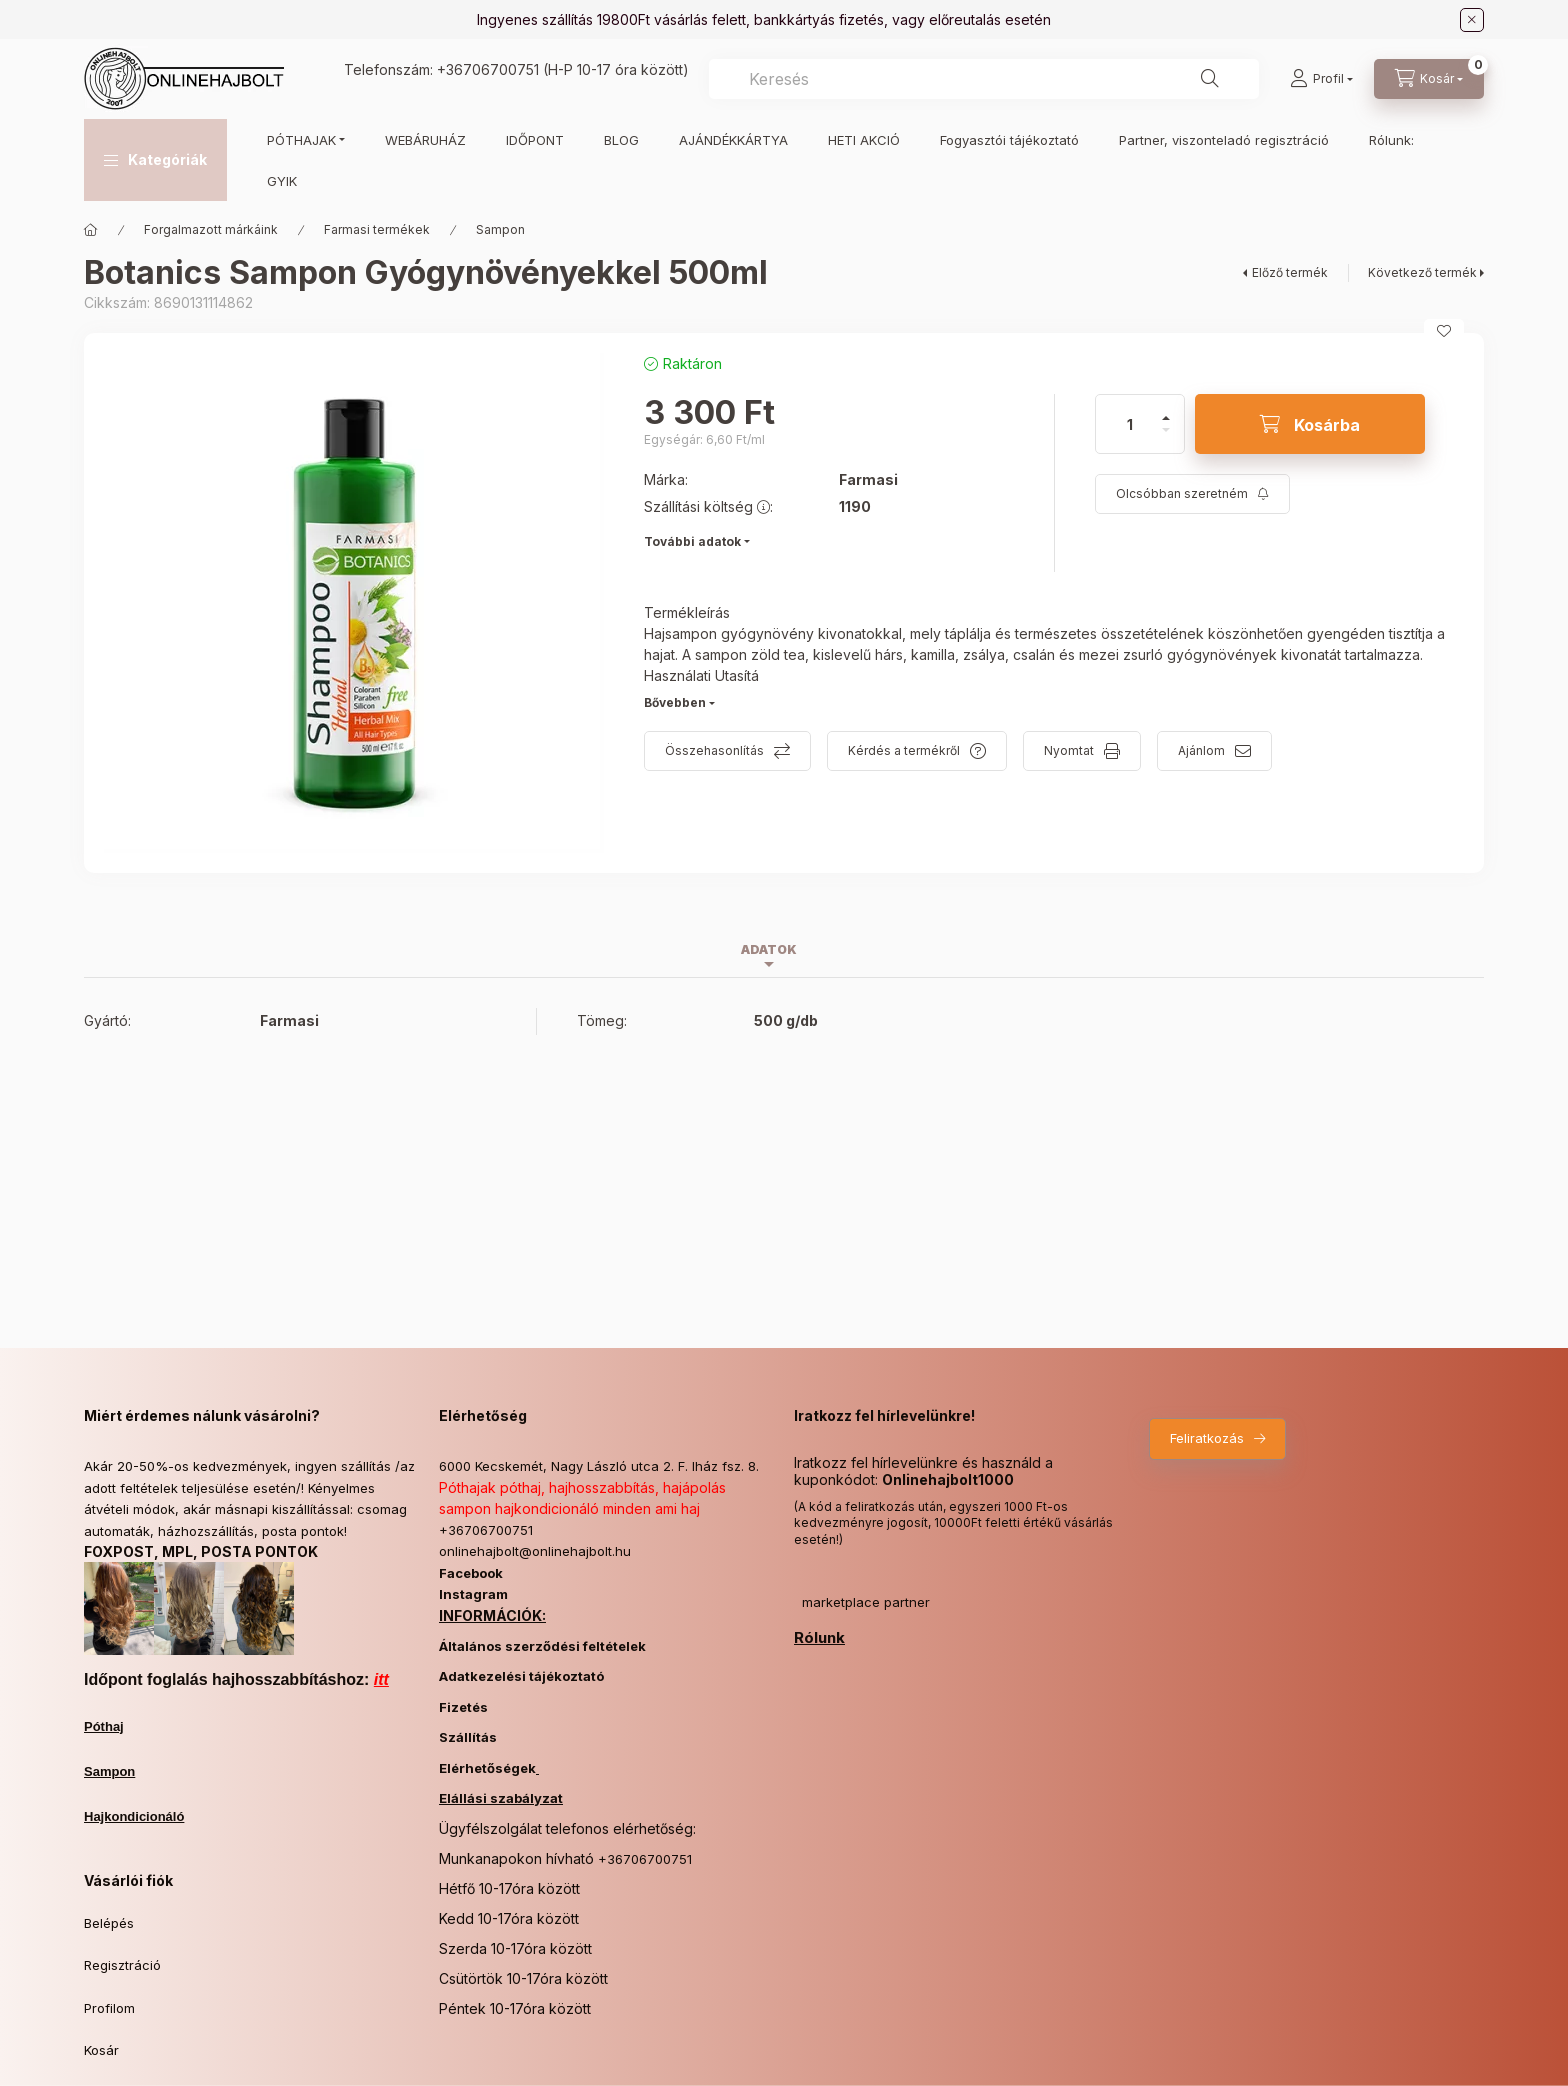 The width and height of the screenshot is (1568, 2086). Describe the element at coordinates (1321, 79) in the screenshot. I see `[Profil]` at that location.